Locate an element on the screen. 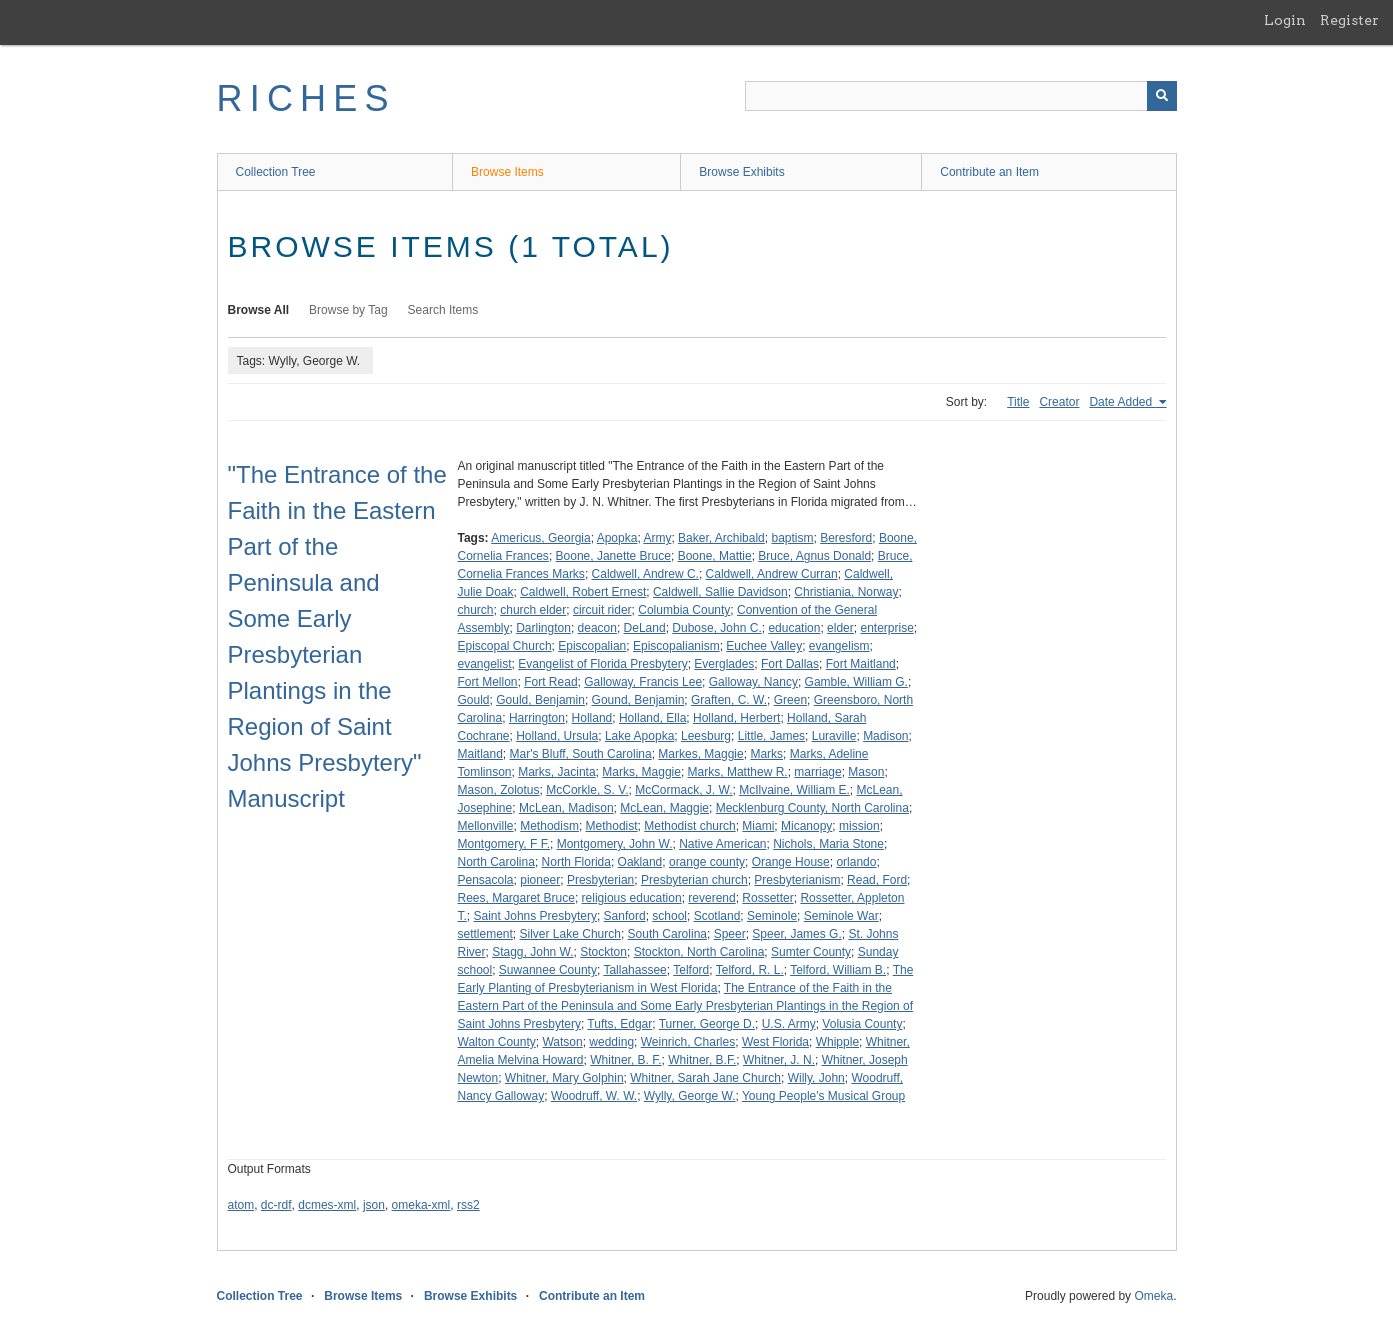 Image resolution: width=1393 pixels, height=1323 pixels. Pensacola is located at coordinates (486, 880).